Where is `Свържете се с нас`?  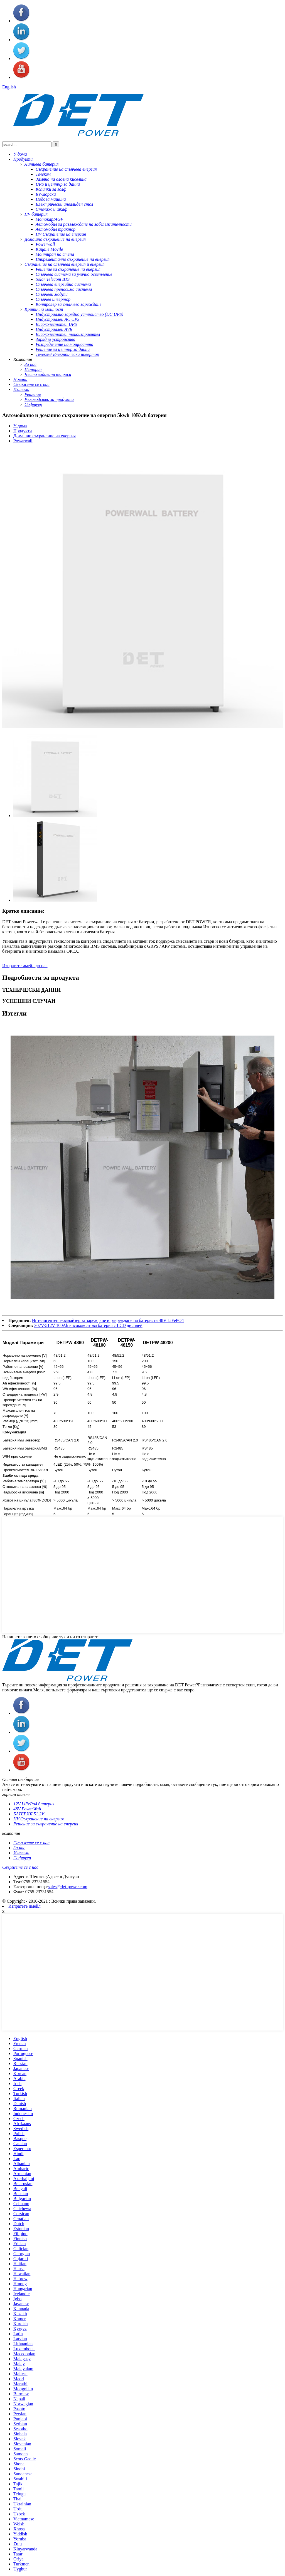
Свържете се с нас is located at coordinates (20, 1867).